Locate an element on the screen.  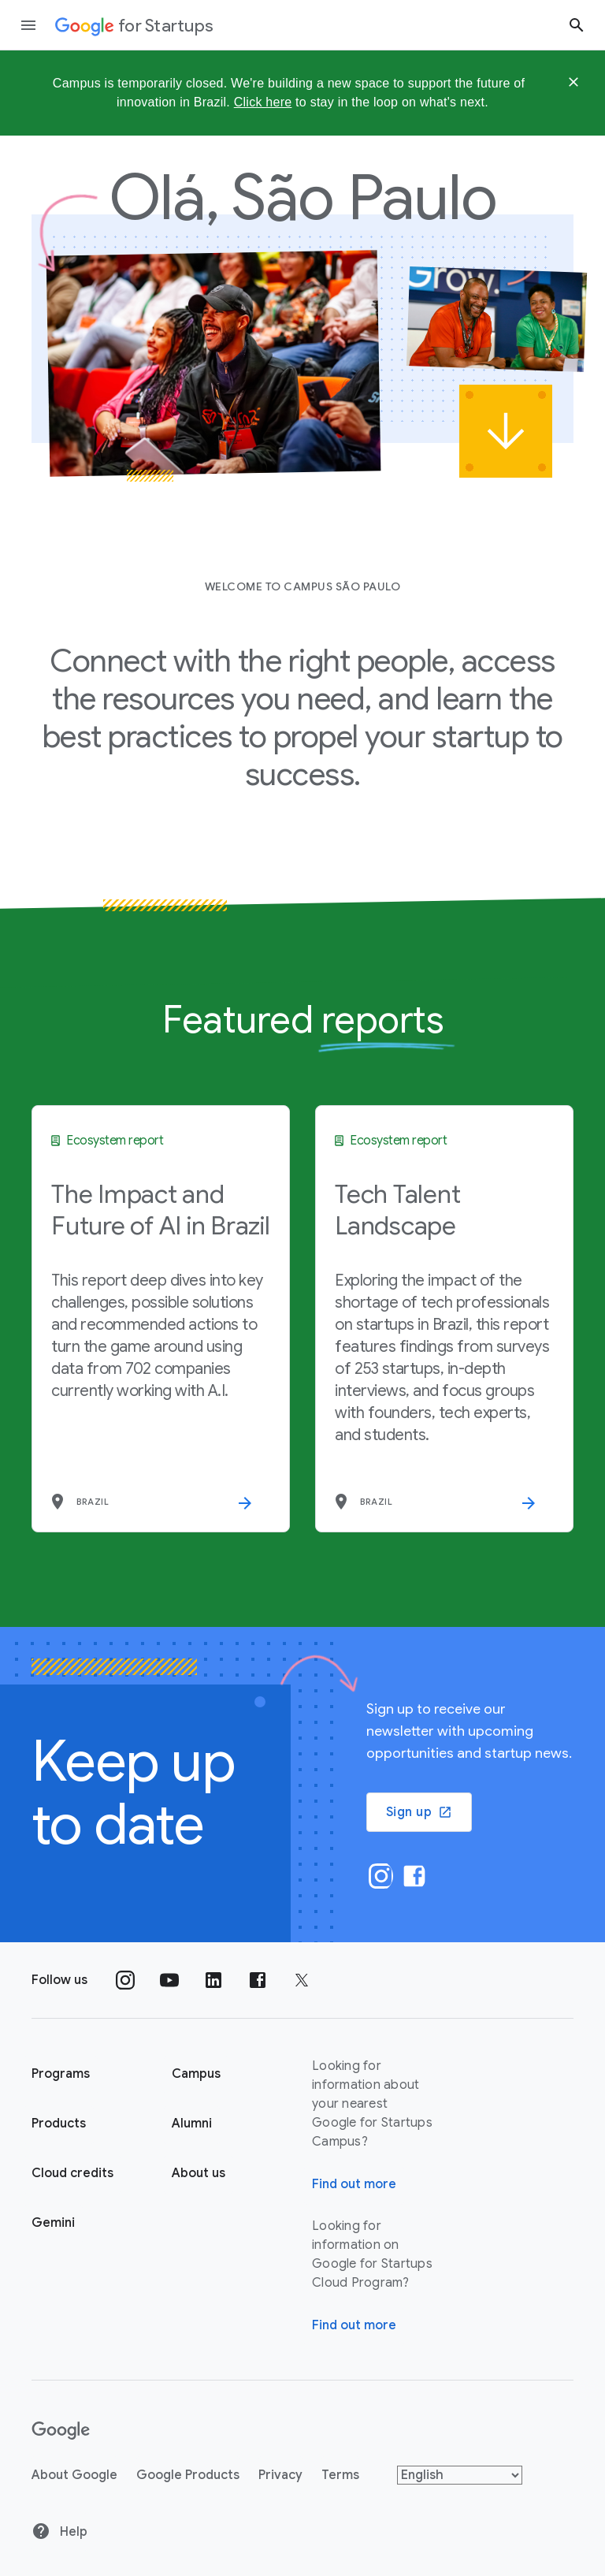
Find out more [Find out more about Google for Startups Cloud Program] is located at coordinates (354, 2325).